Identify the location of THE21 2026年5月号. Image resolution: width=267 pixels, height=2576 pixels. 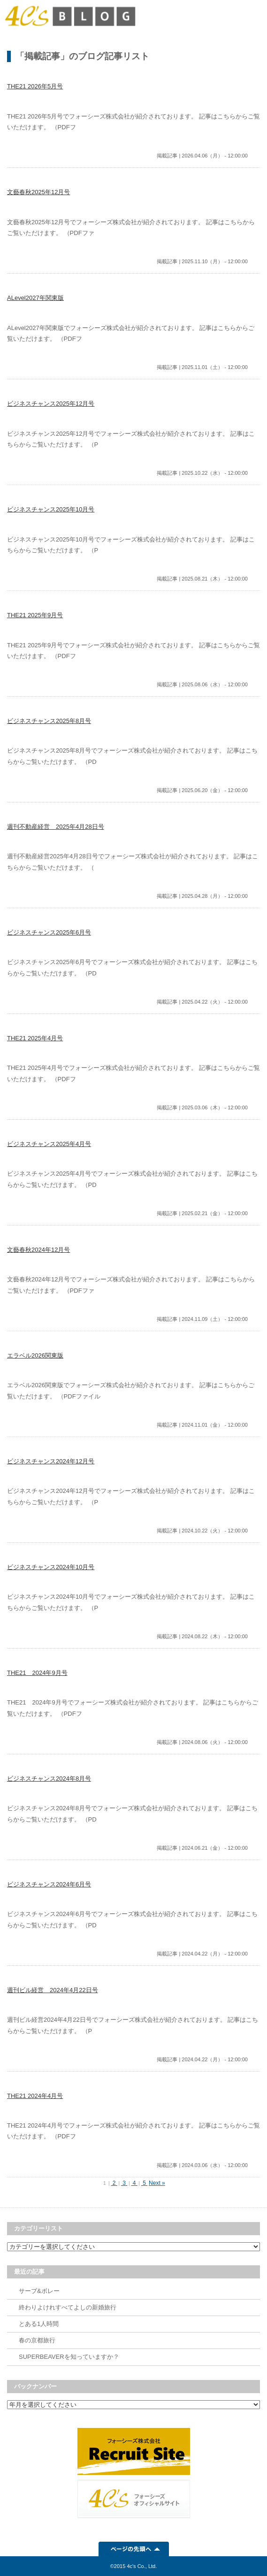
(35, 86).